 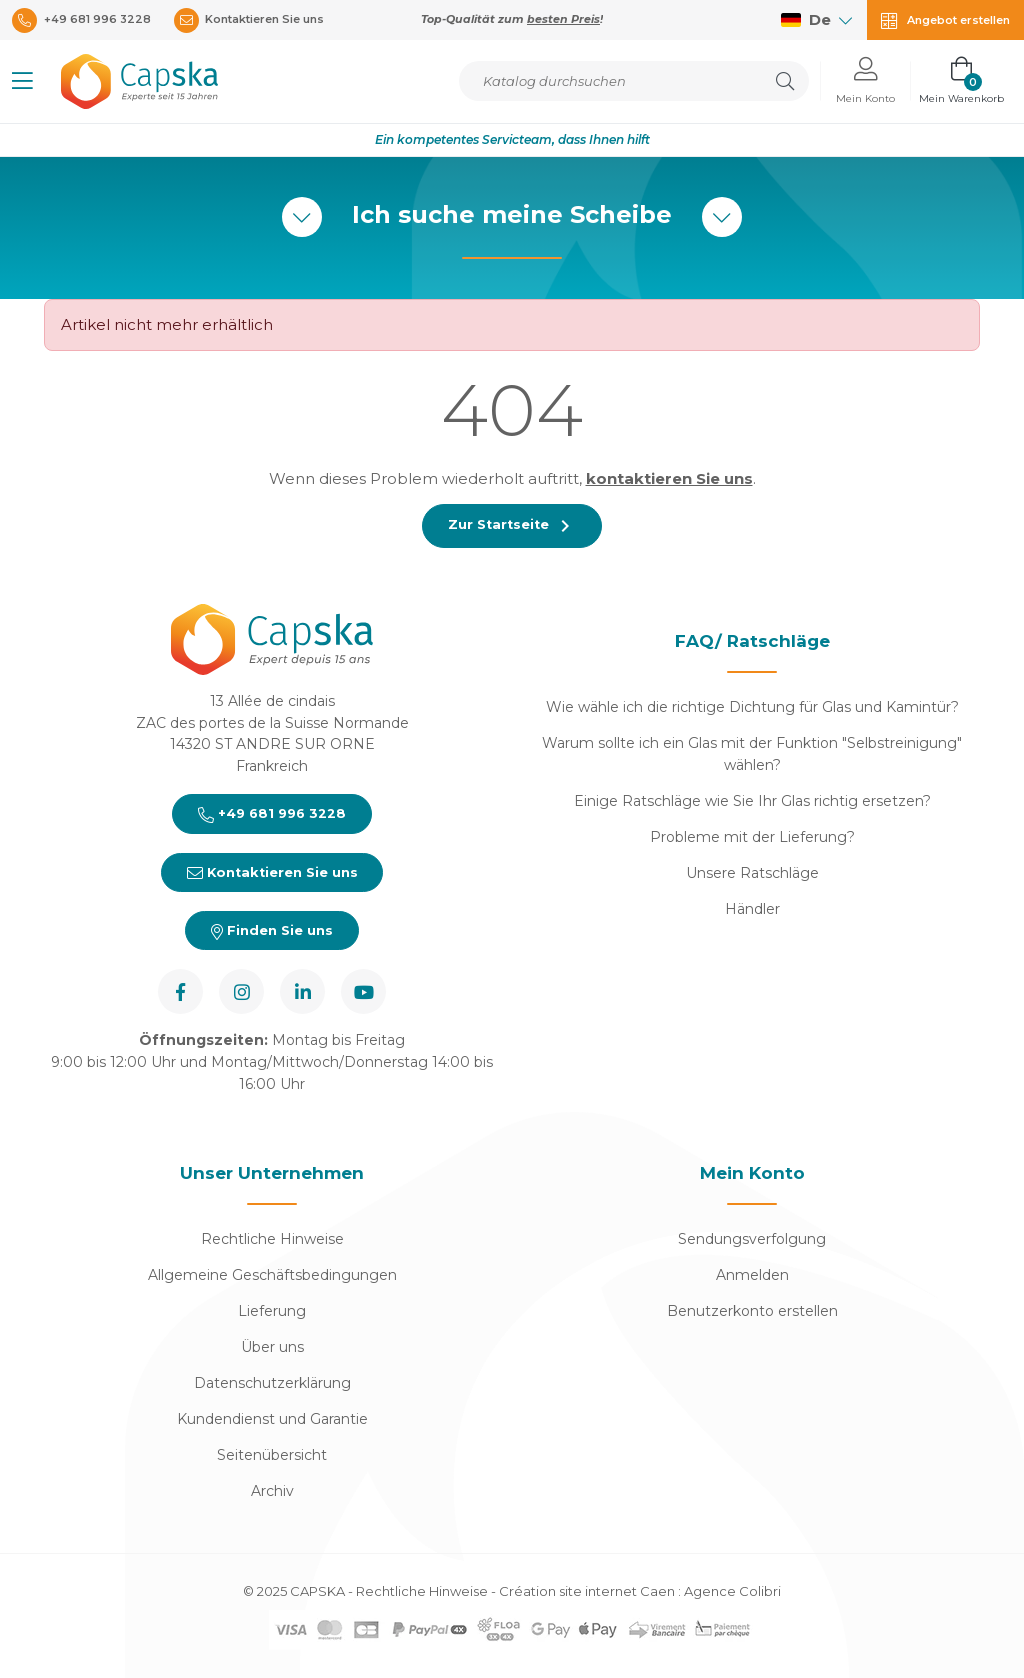 I want to click on kontaktieren Sie uns, so click(x=669, y=478).